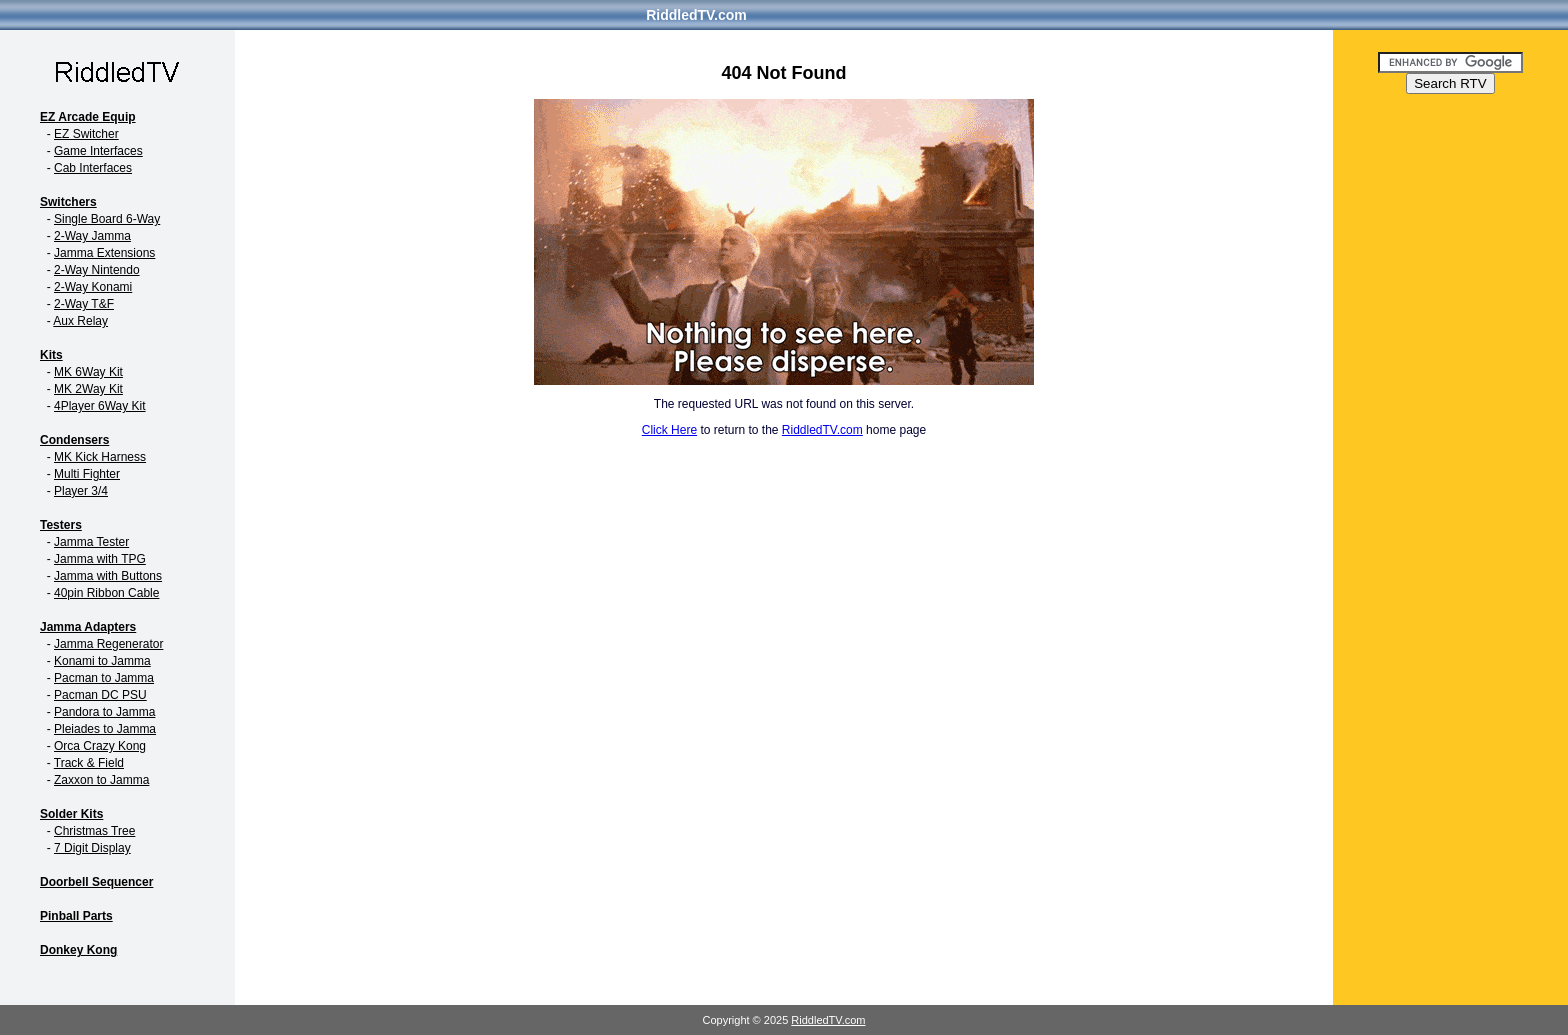 This screenshot has width=1568, height=1035. I want to click on 2-Way T&F, so click(84, 304).